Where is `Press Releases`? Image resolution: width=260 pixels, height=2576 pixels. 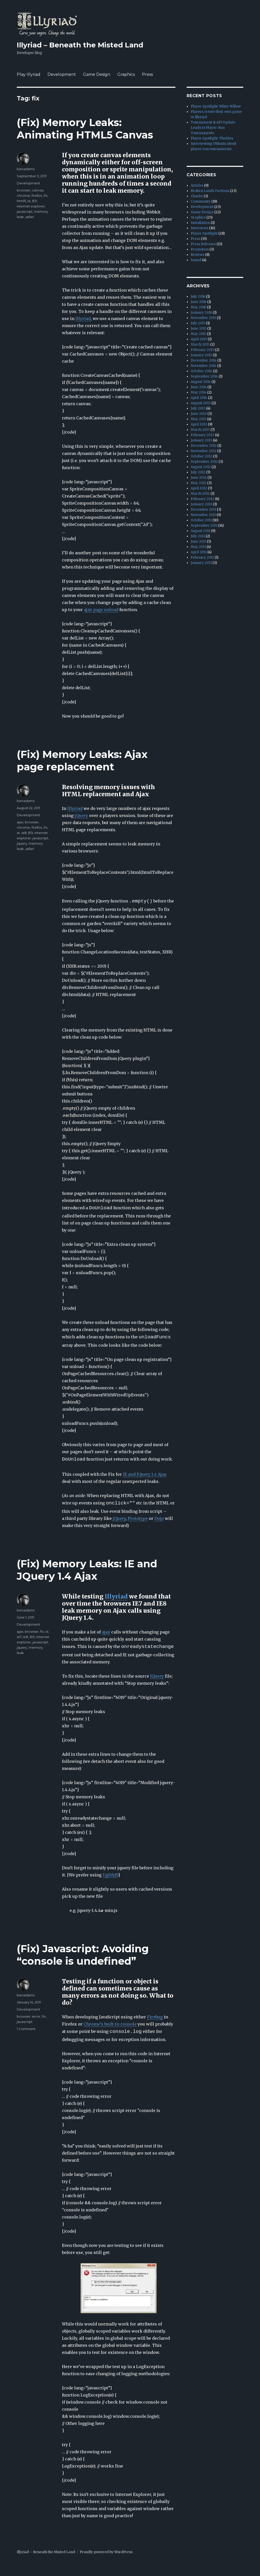
Press Releases is located at coordinates (203, 244).